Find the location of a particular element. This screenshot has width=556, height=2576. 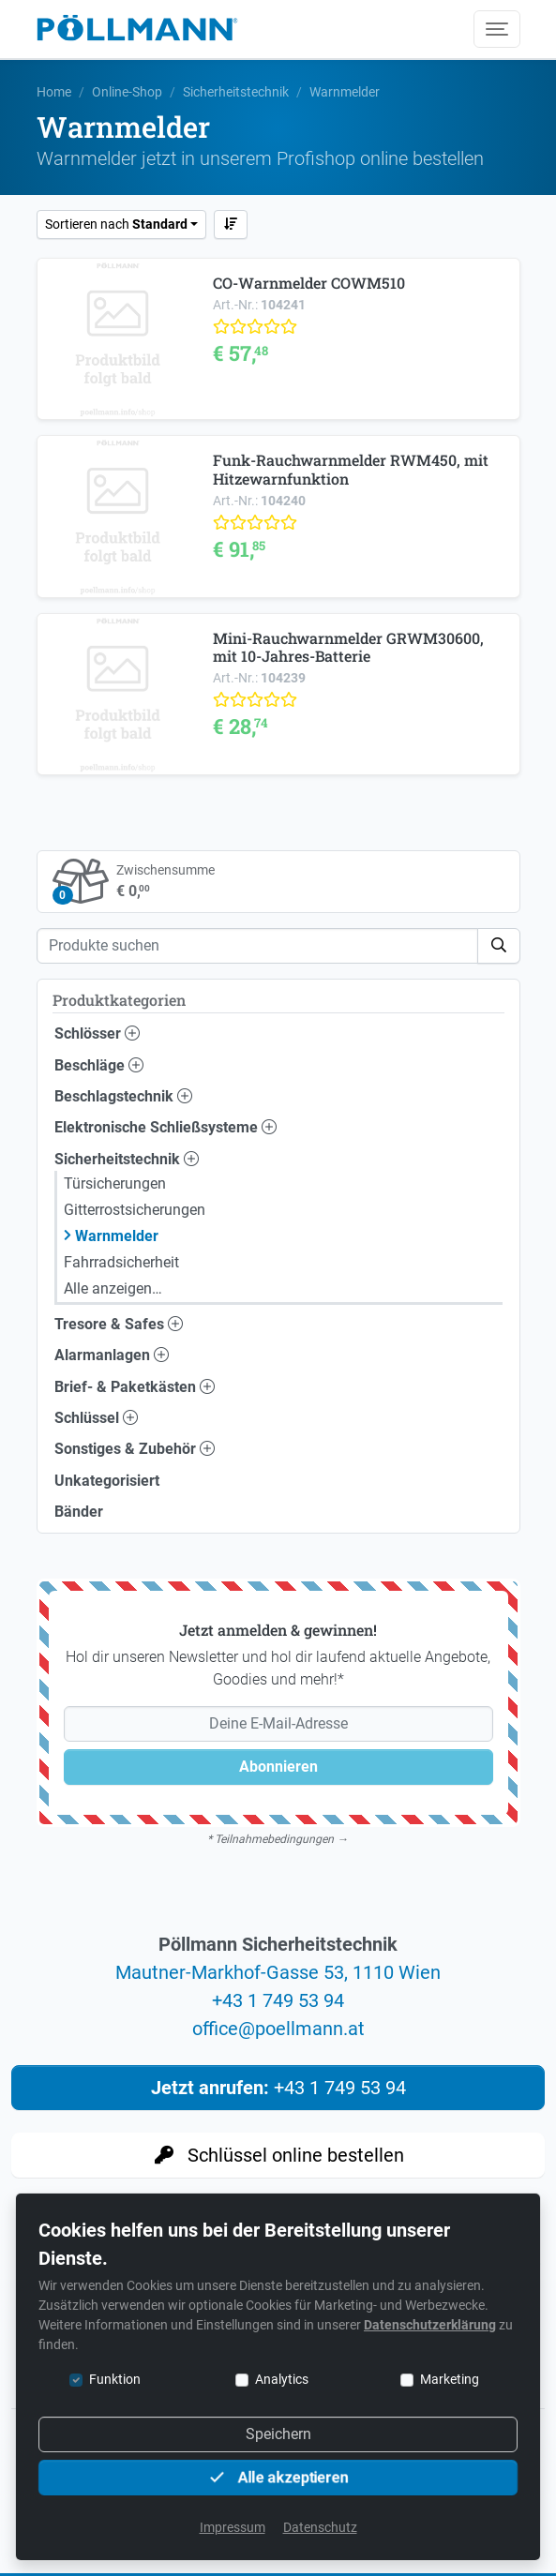

Fahrradsicherheit is located at coordinates (121, 1262).